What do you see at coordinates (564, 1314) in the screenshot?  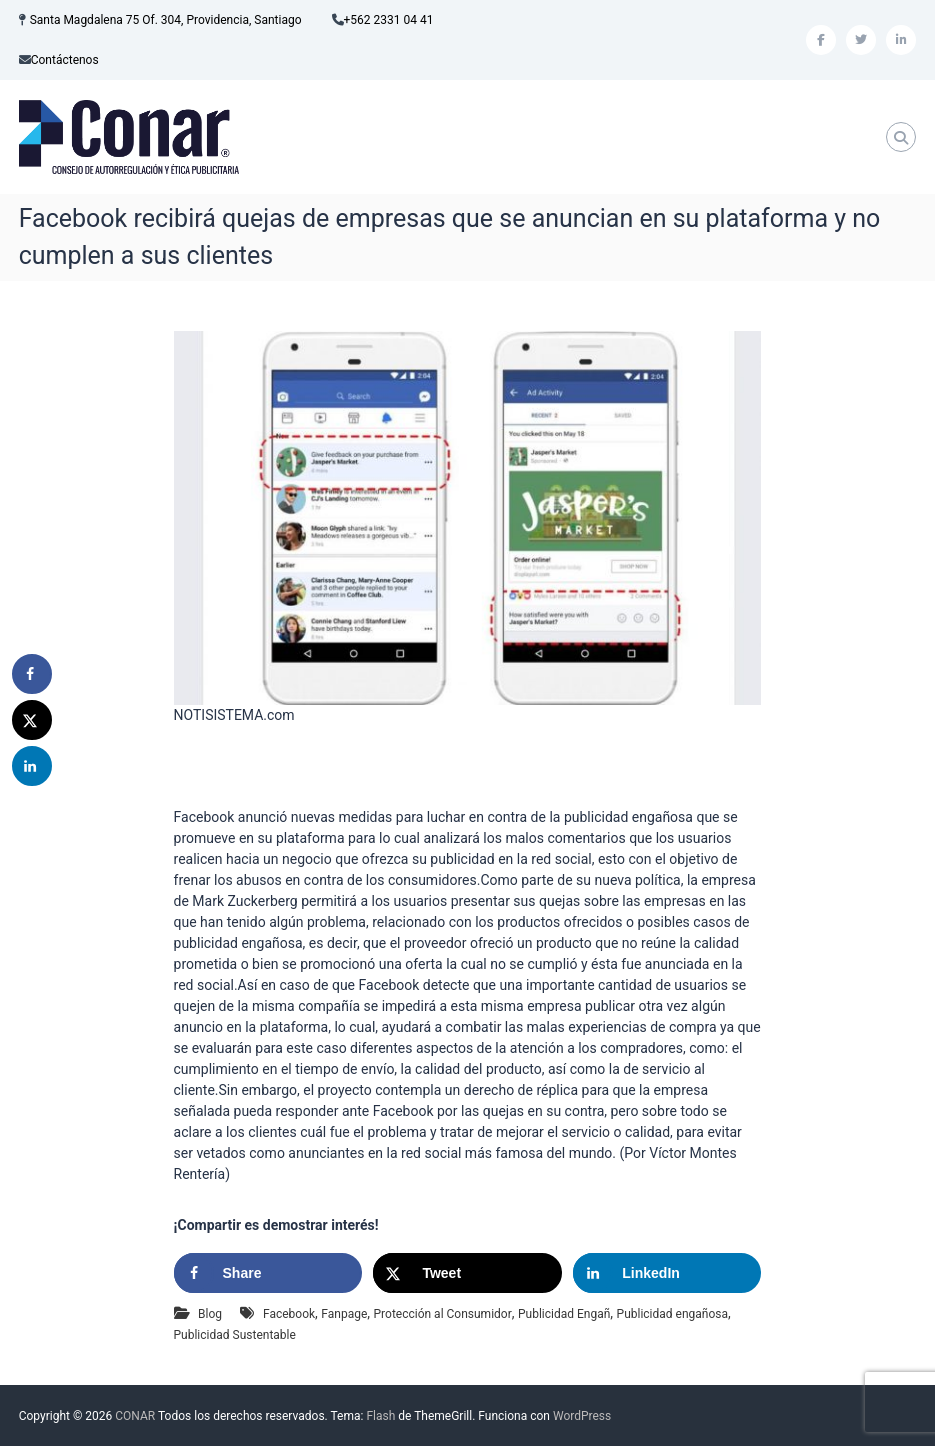 I see `Publicidad Engañ` at bounding box center [564, 1314].